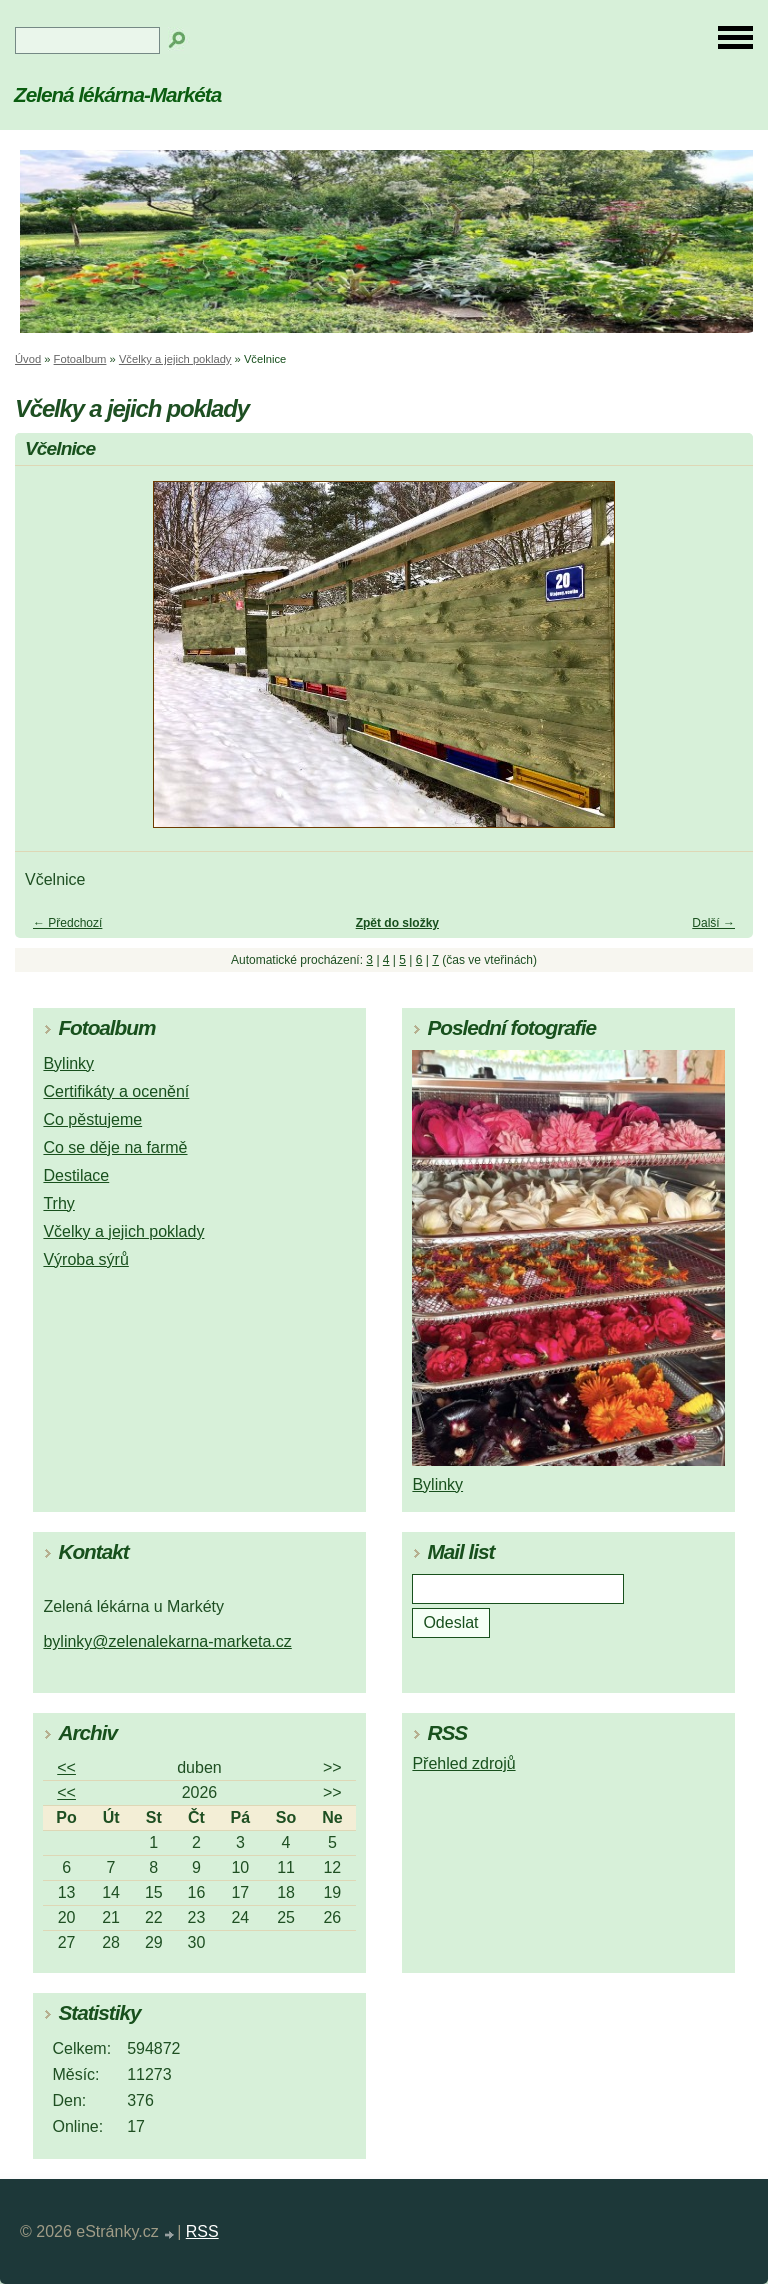 This screenshot has height=2284, width=768. What do you see at coordinates (397, 923) in the screenshot?
I see `Zpět do složky` at bounding box center [397, 923].